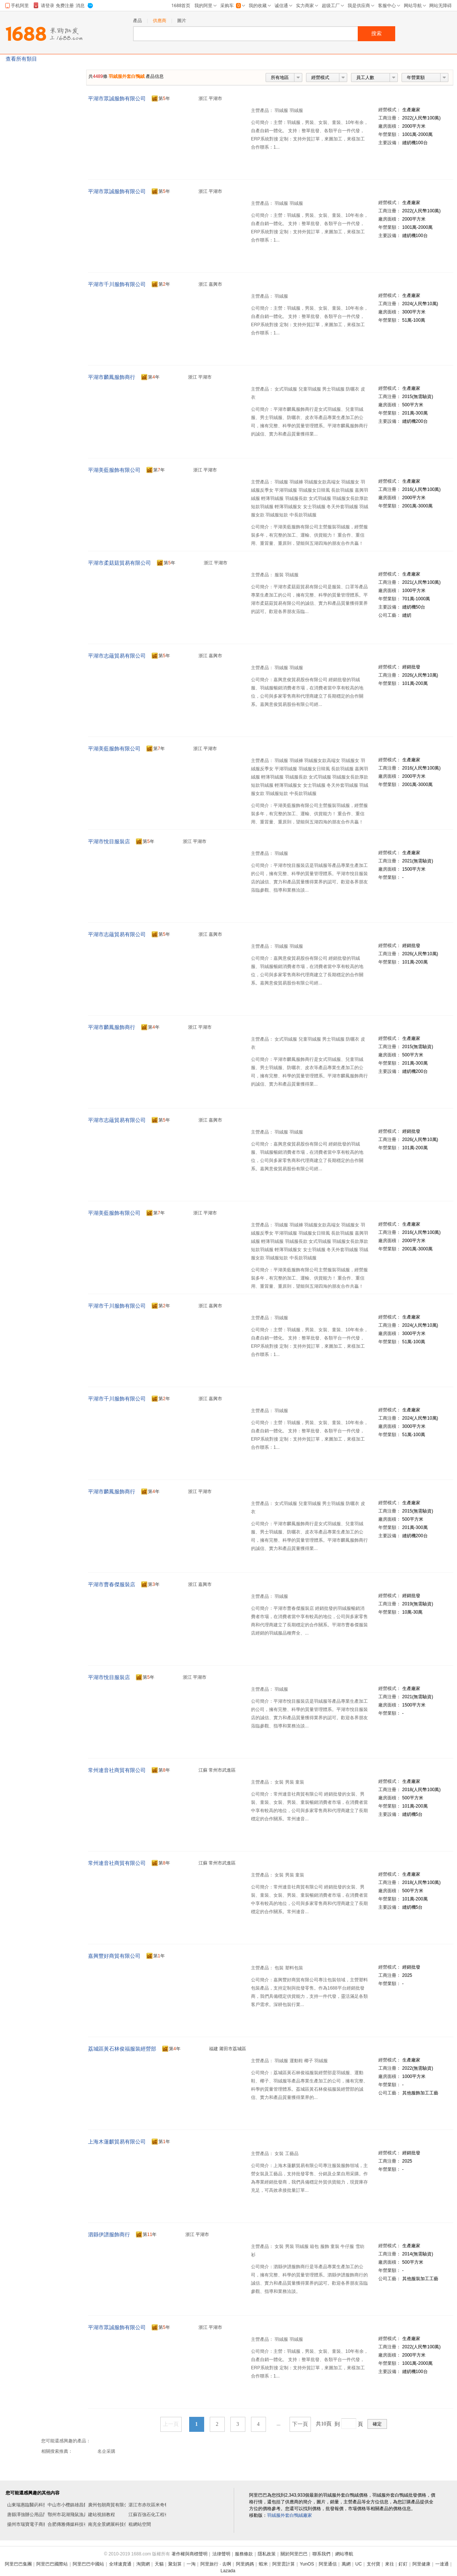  I want to click on 泗縣伊譜服飾商行, so click(109, 2234).